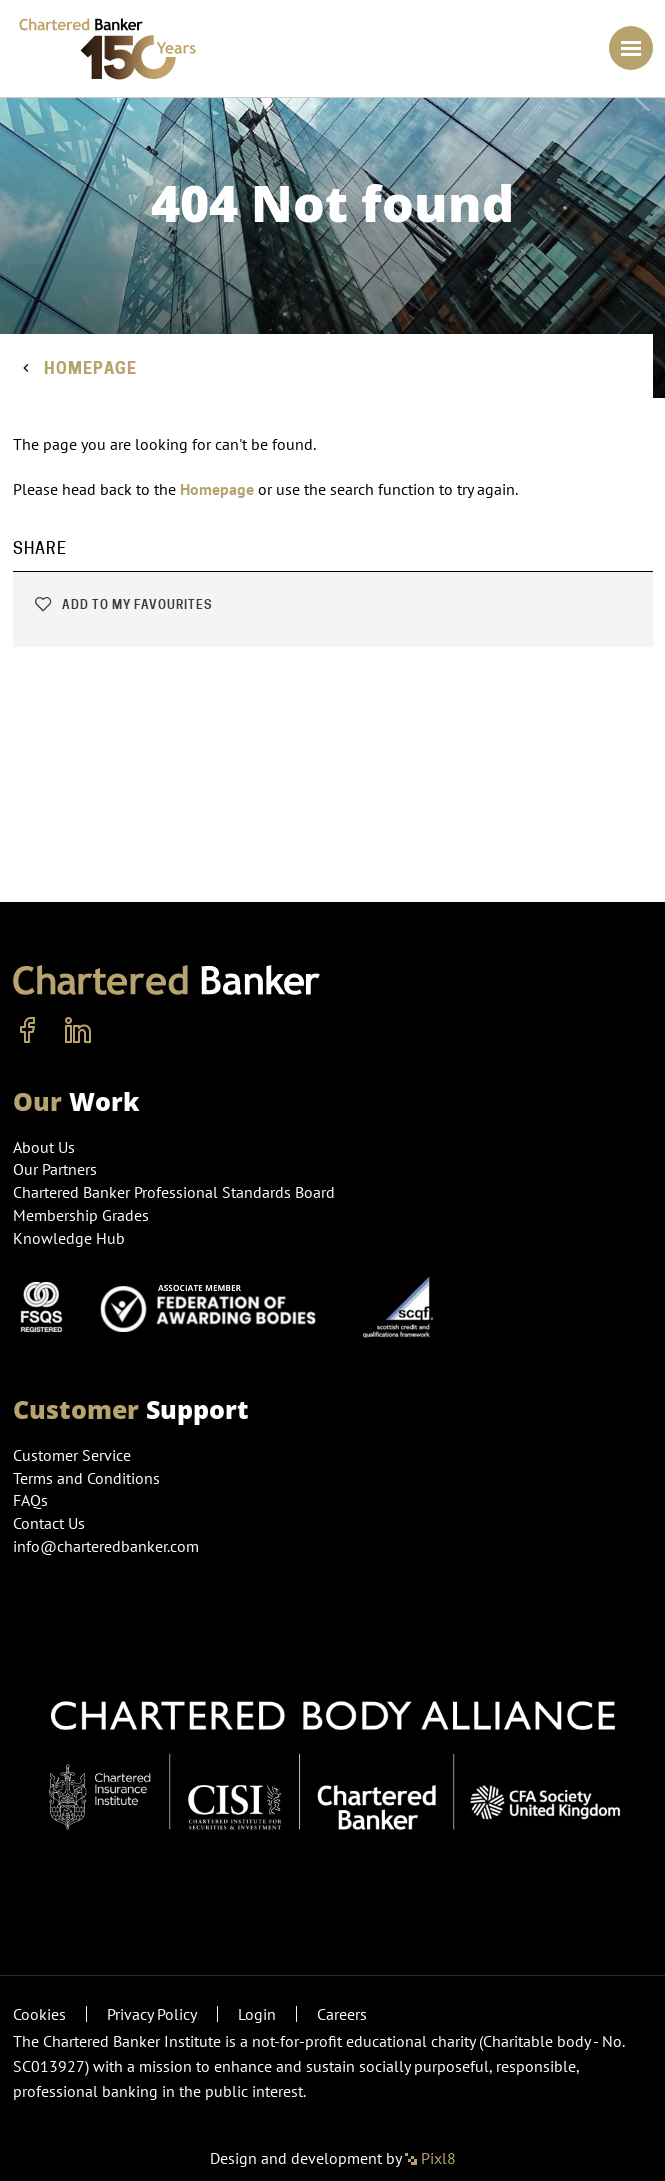 The height and width of the screenshot is (2181, 665). Describe the element at coordinates (152, 2014) in the screenshot. I see `Privacy Policy` at that location.